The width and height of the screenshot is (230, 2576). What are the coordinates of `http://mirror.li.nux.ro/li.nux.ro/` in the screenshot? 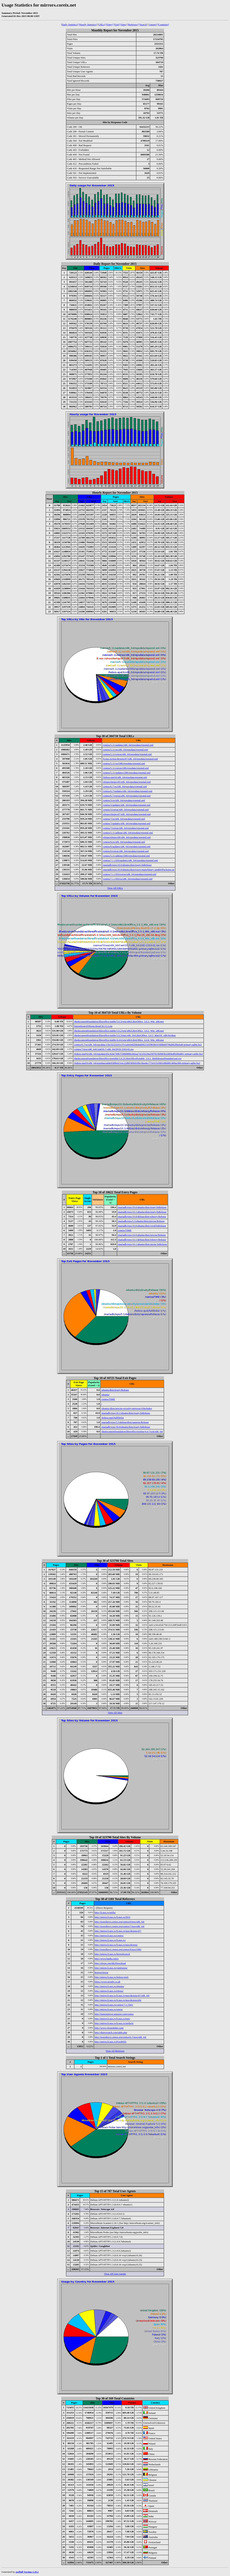 It's located at (110, 1940).